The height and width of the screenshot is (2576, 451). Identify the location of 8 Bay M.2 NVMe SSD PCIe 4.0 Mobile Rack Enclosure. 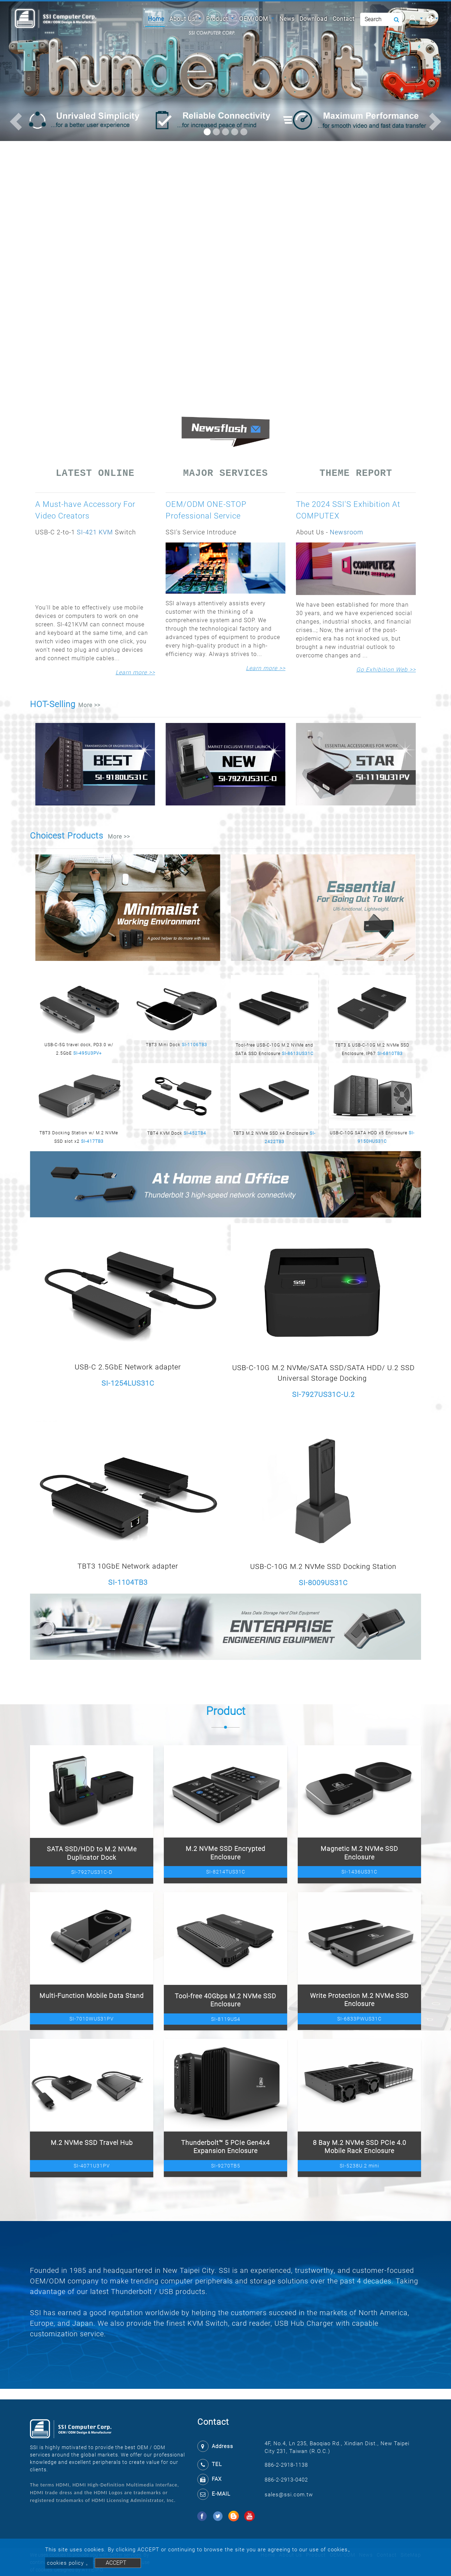
(359, 2146).